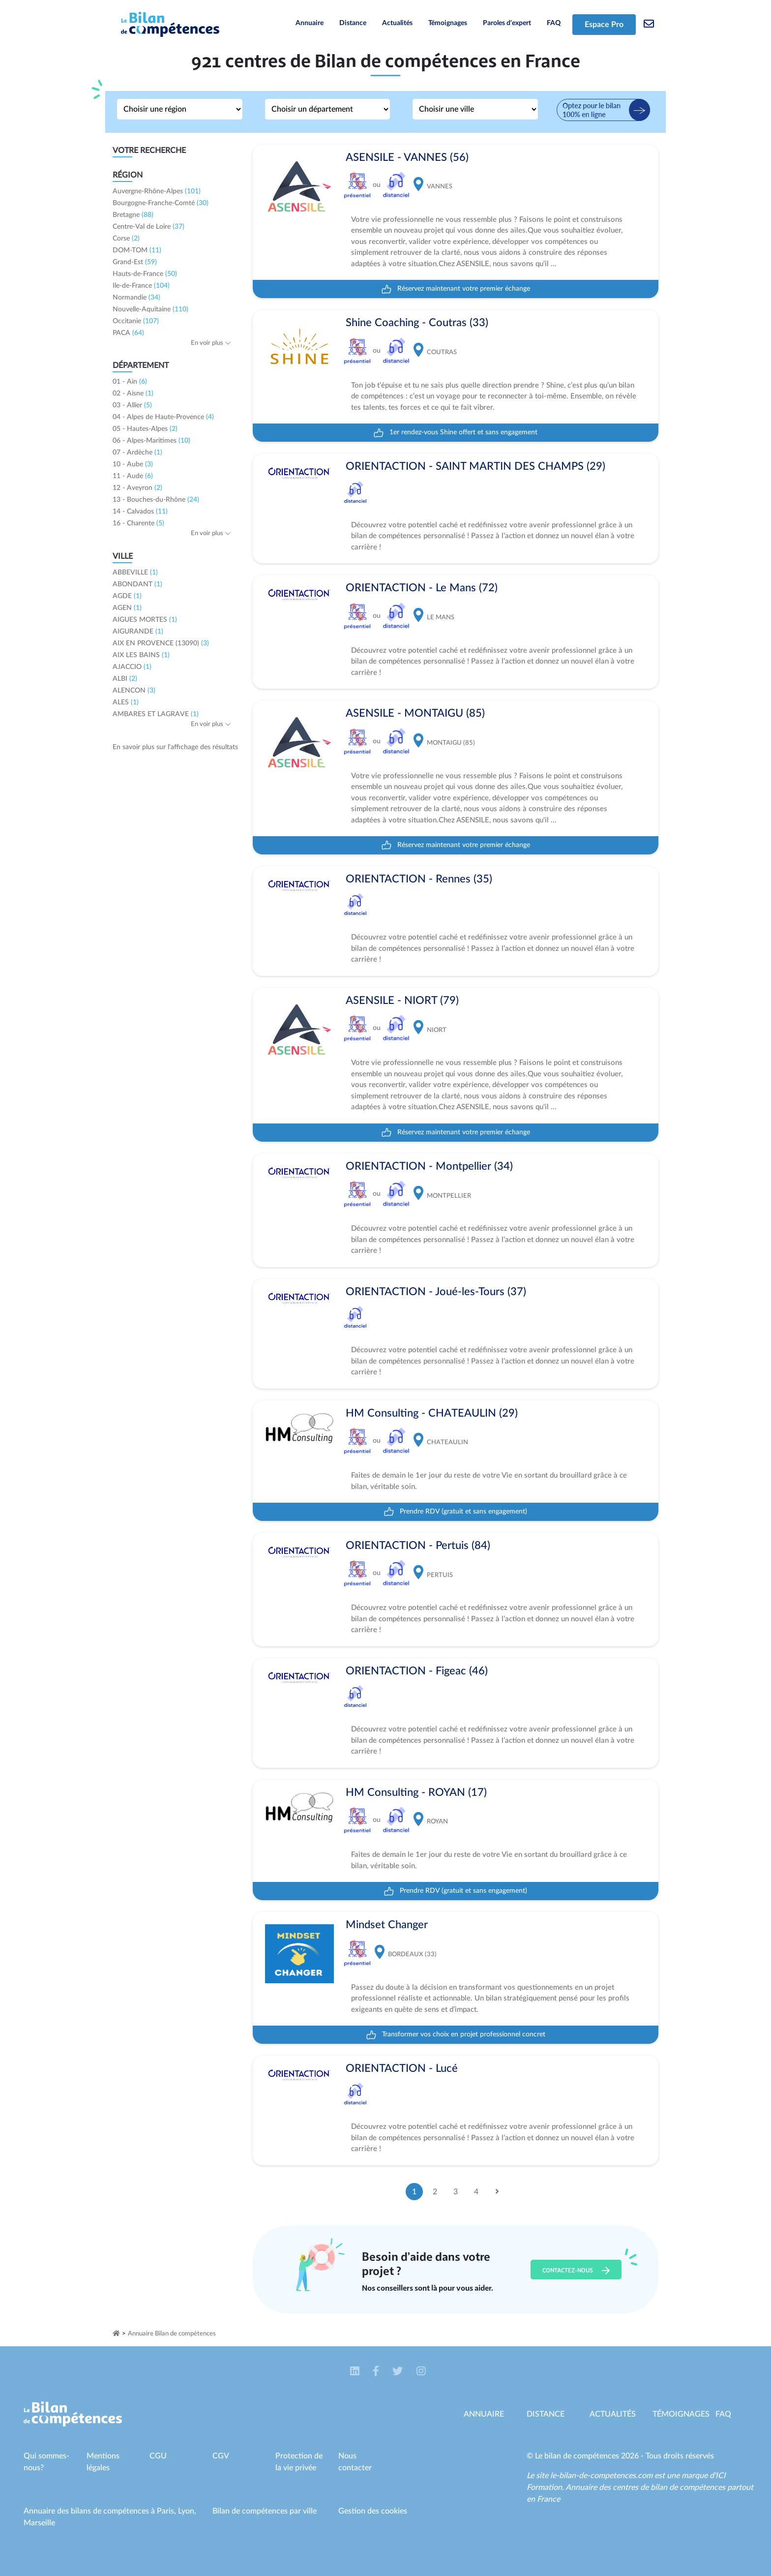 The width and height of the screenshot is (771, 2576). I want to click on Bretagne, so click(133, 215).